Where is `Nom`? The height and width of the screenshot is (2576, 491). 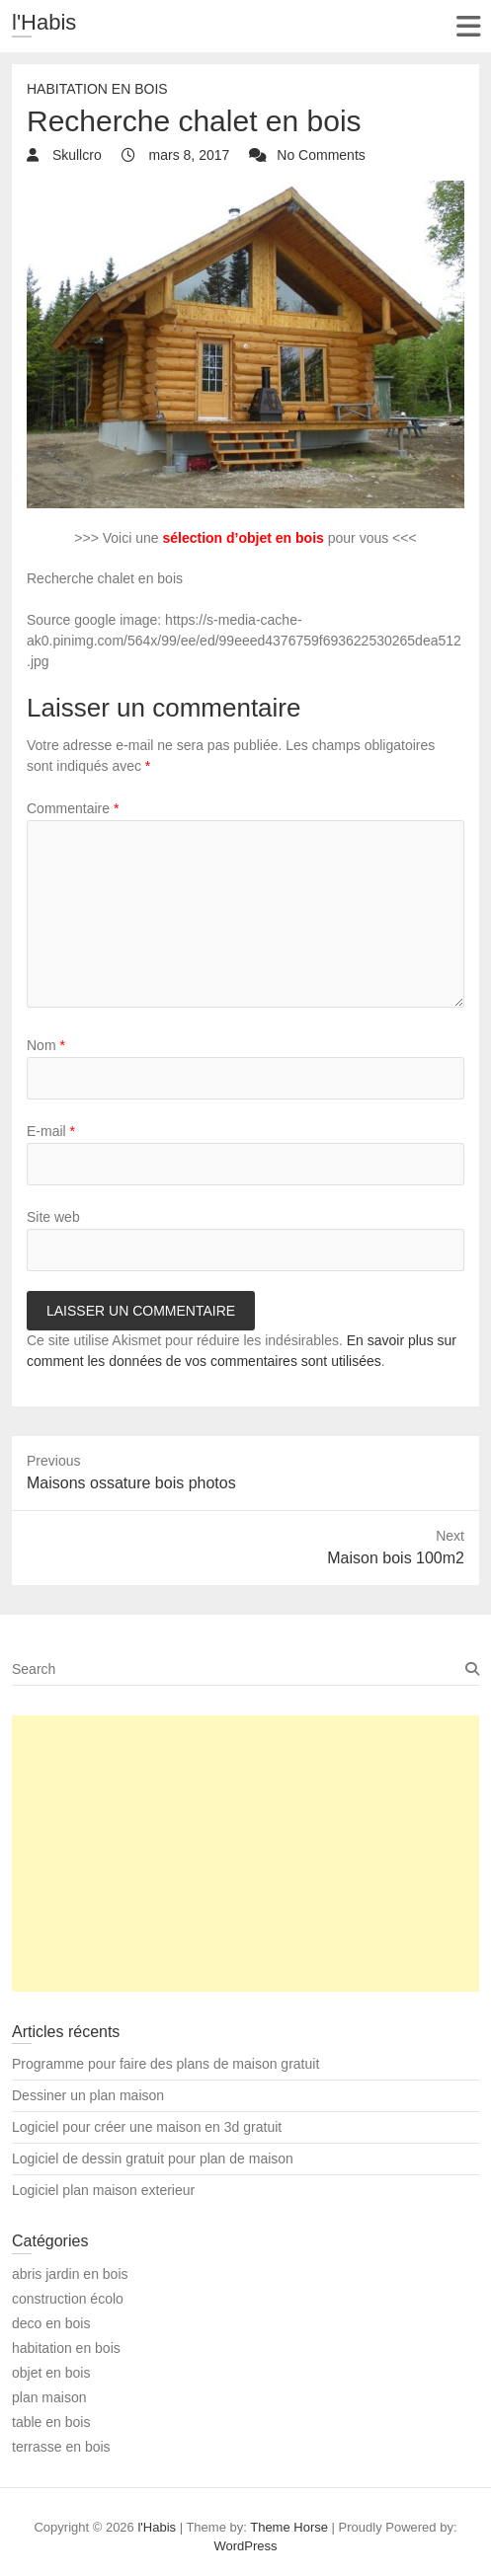
Nom is located at coordinates (46, 1045).